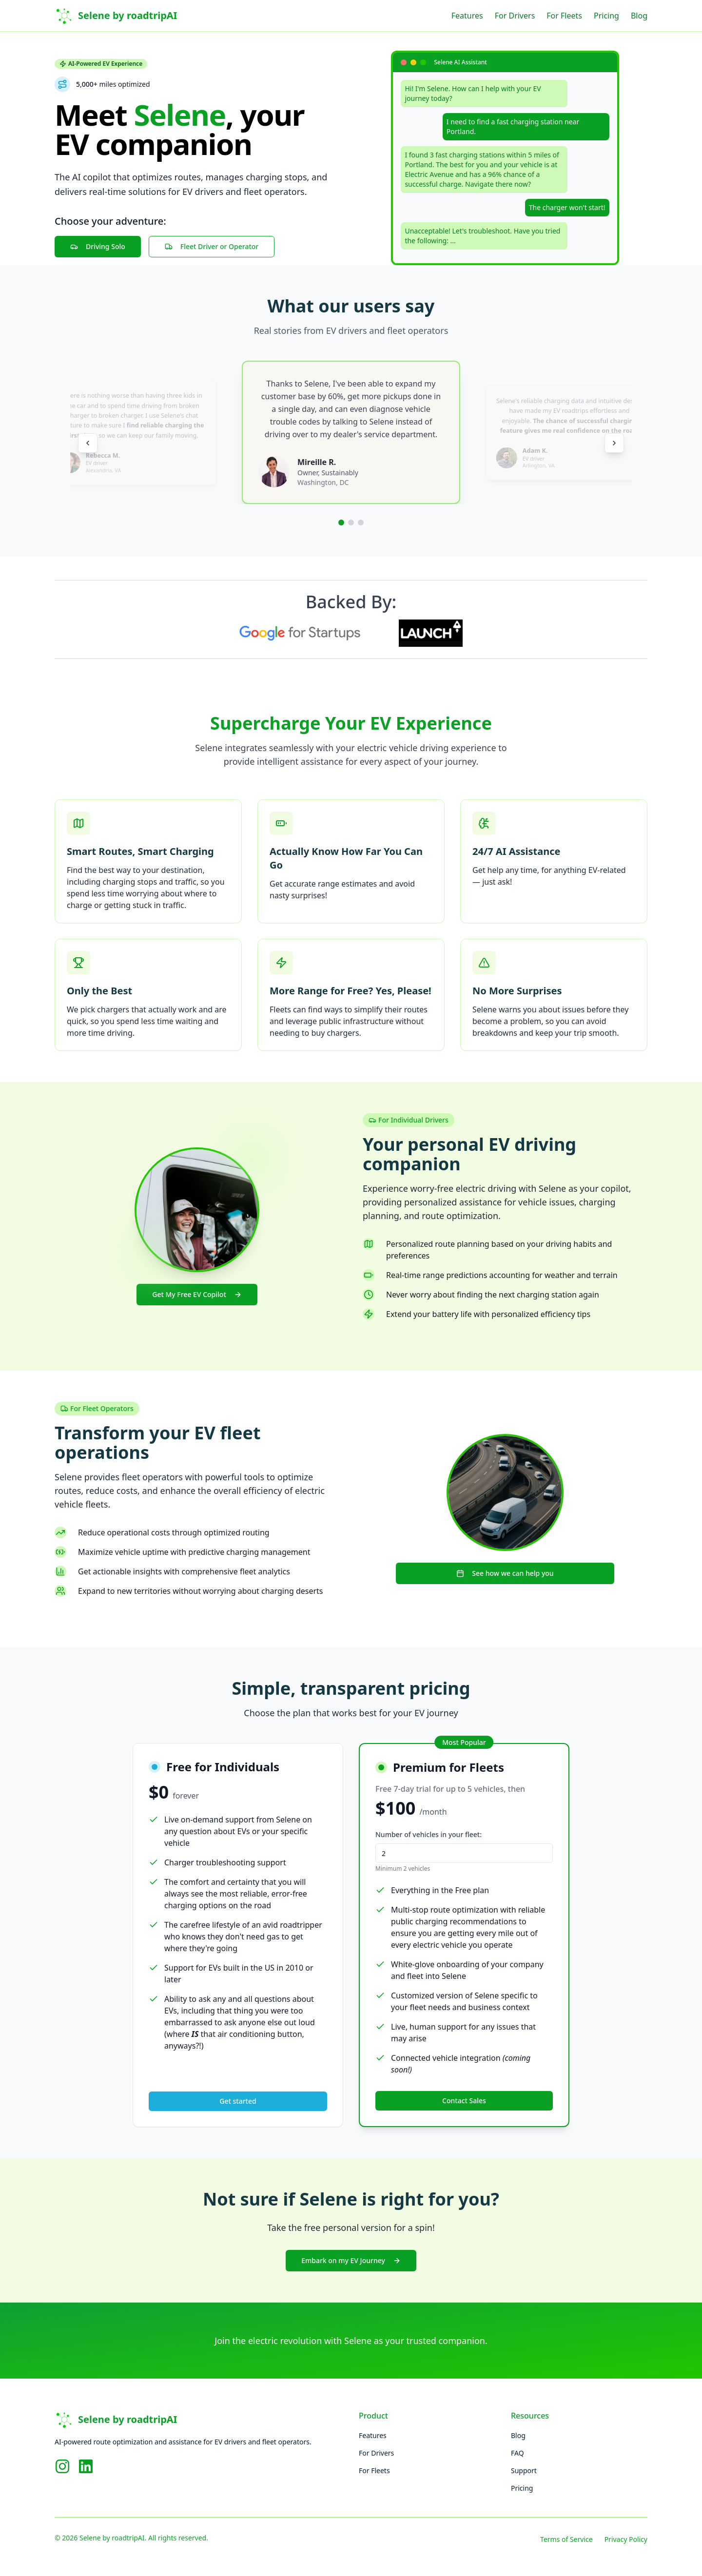 The image size is (702, 2576). Describe the element at coordinates (467, 15) in the screenshot. I see `Features` at that location.